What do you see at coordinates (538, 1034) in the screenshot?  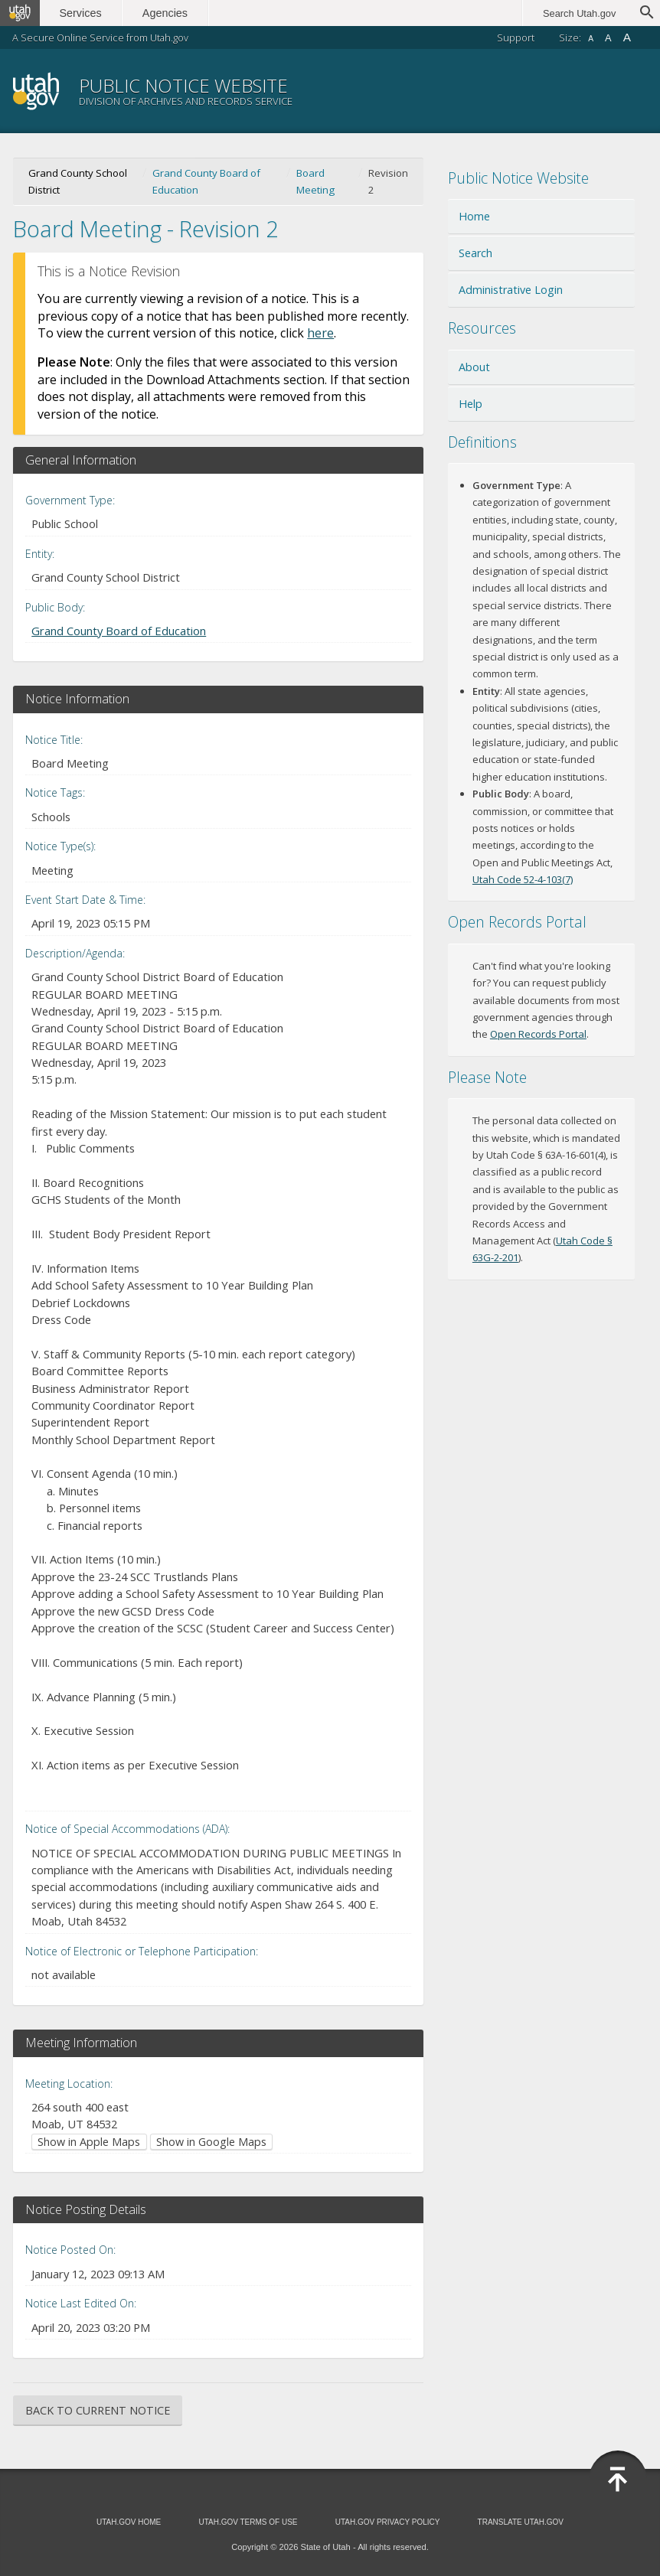 I see `Open Records Portal [Open Records Portal (opens in new window)]` at bounding box center [538, 1034].